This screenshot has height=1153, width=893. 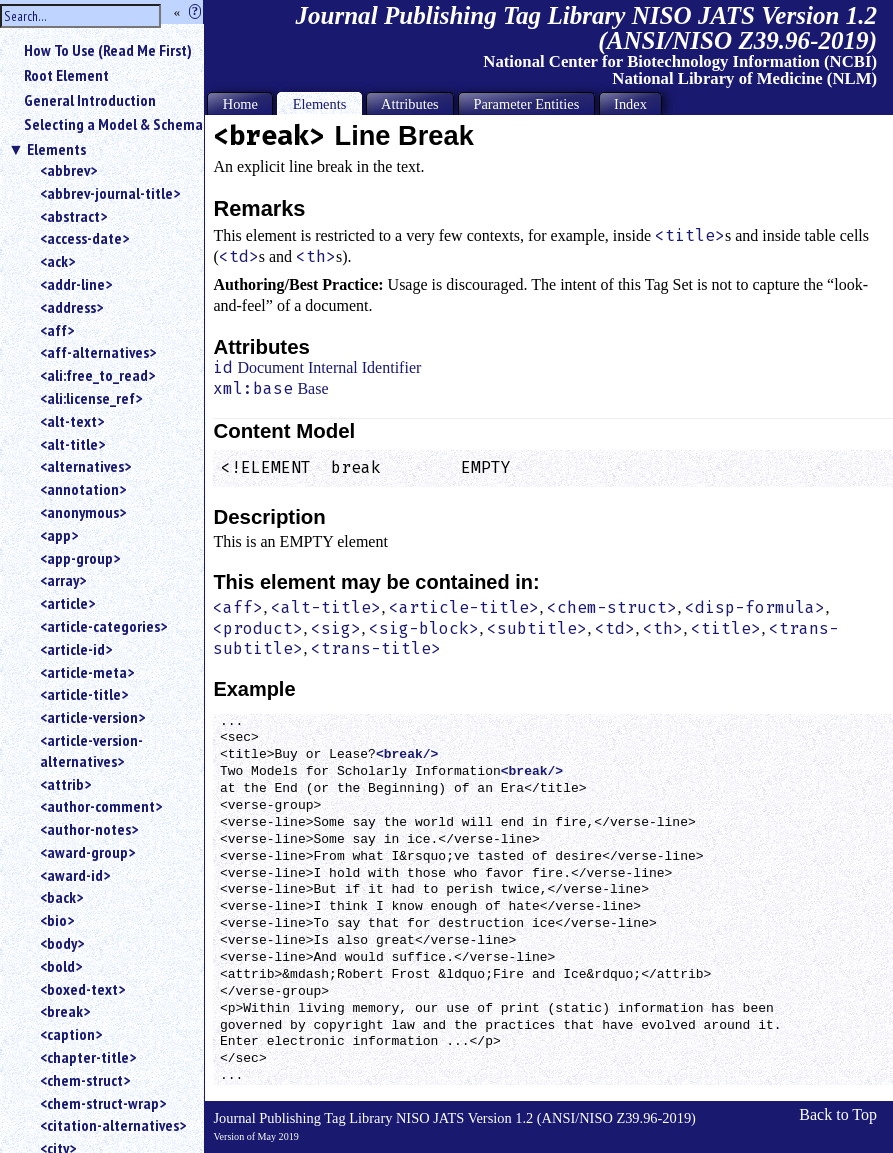 What do you see at coordinates (113, 124) in the screenshot?
I see `Selecting a Model & Schema` at bounding box center [113, 124].